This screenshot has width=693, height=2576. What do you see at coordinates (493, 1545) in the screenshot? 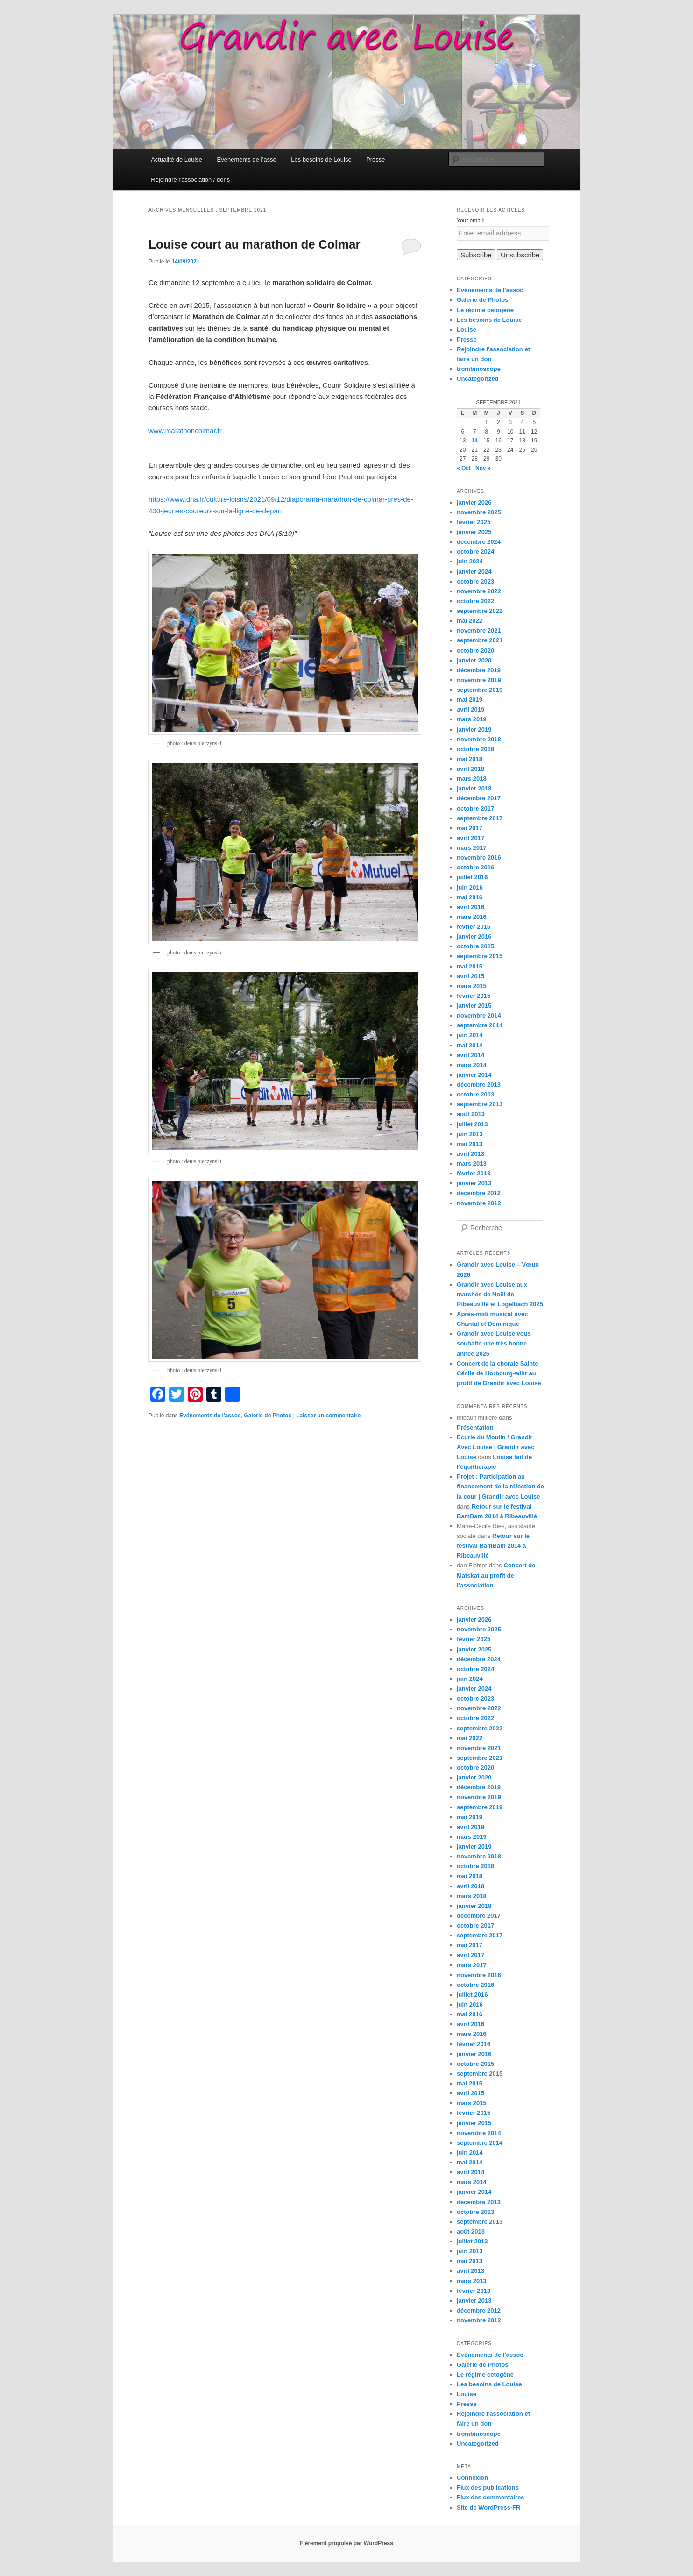
I see `Retour sur le festival BamBam 2014 à Ribeauvillé` at bounding box center [493, 1545].